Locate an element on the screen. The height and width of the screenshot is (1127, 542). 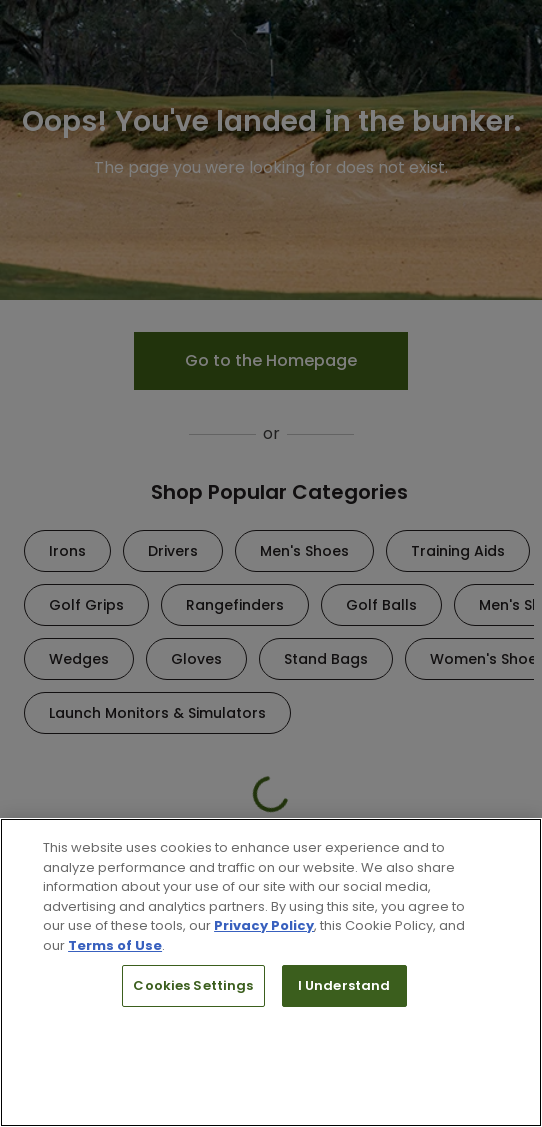
I Understand is located at coordinates (344, 985).